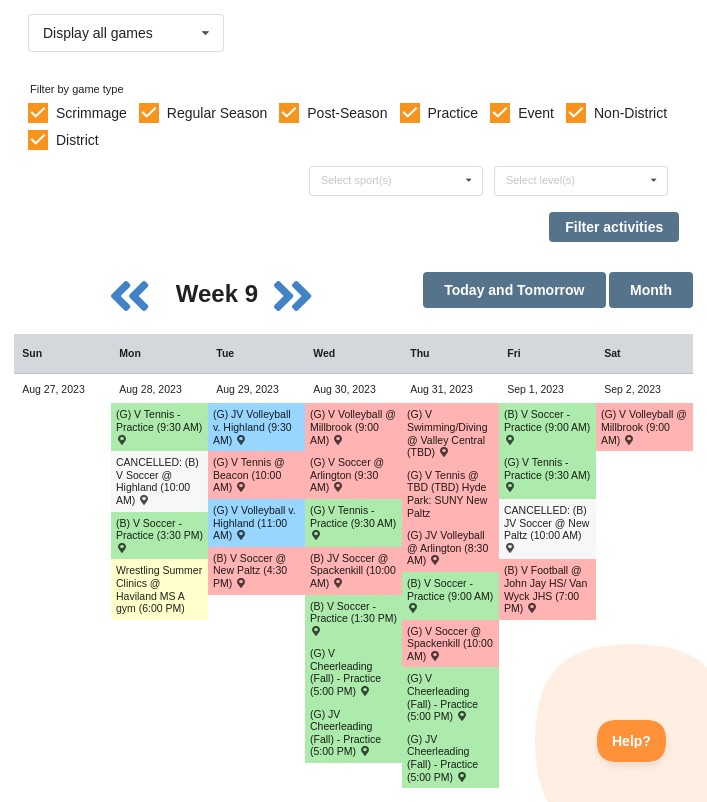  I want to click on (G) V Tennis - Practice (9:30 AM) [Activity (G) V Tennis - Practice (9:30 AM), id: 1933042], so click(159, 426).